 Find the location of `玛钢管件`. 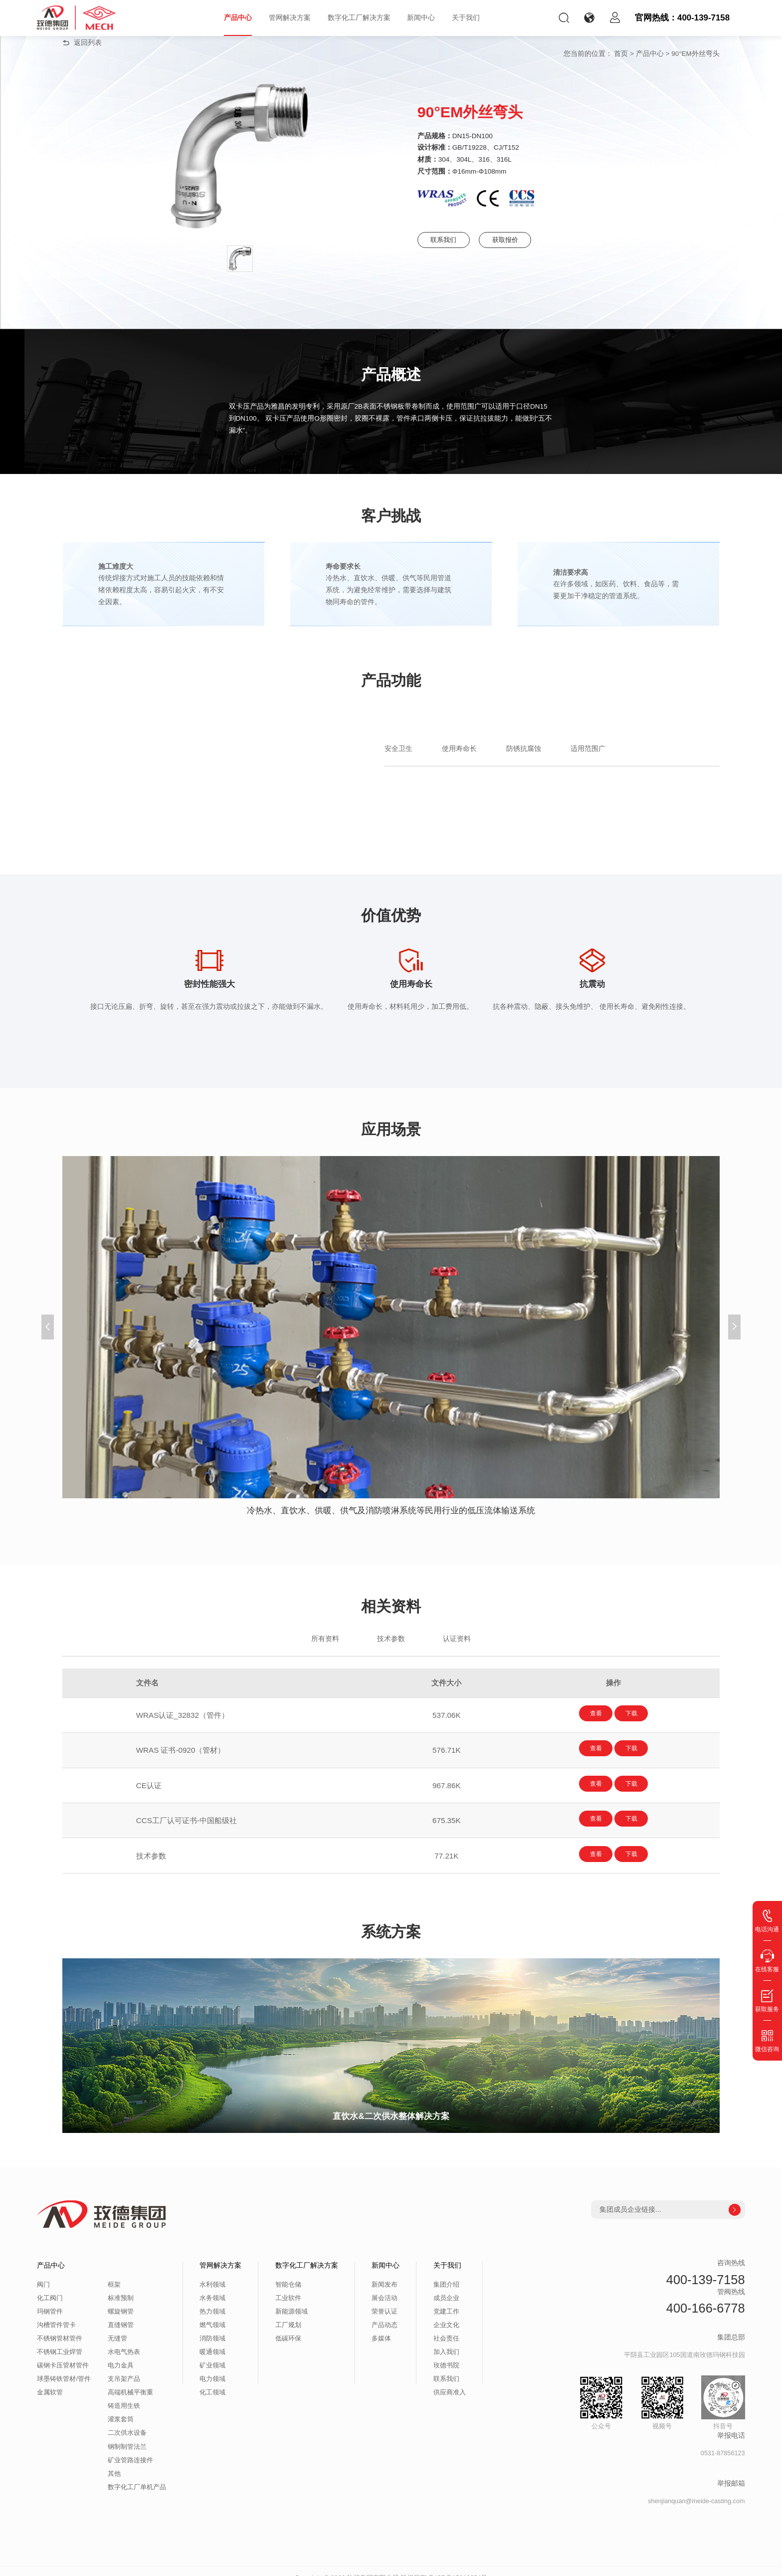

玛钢管件 is located at coordinates (50, 2298).